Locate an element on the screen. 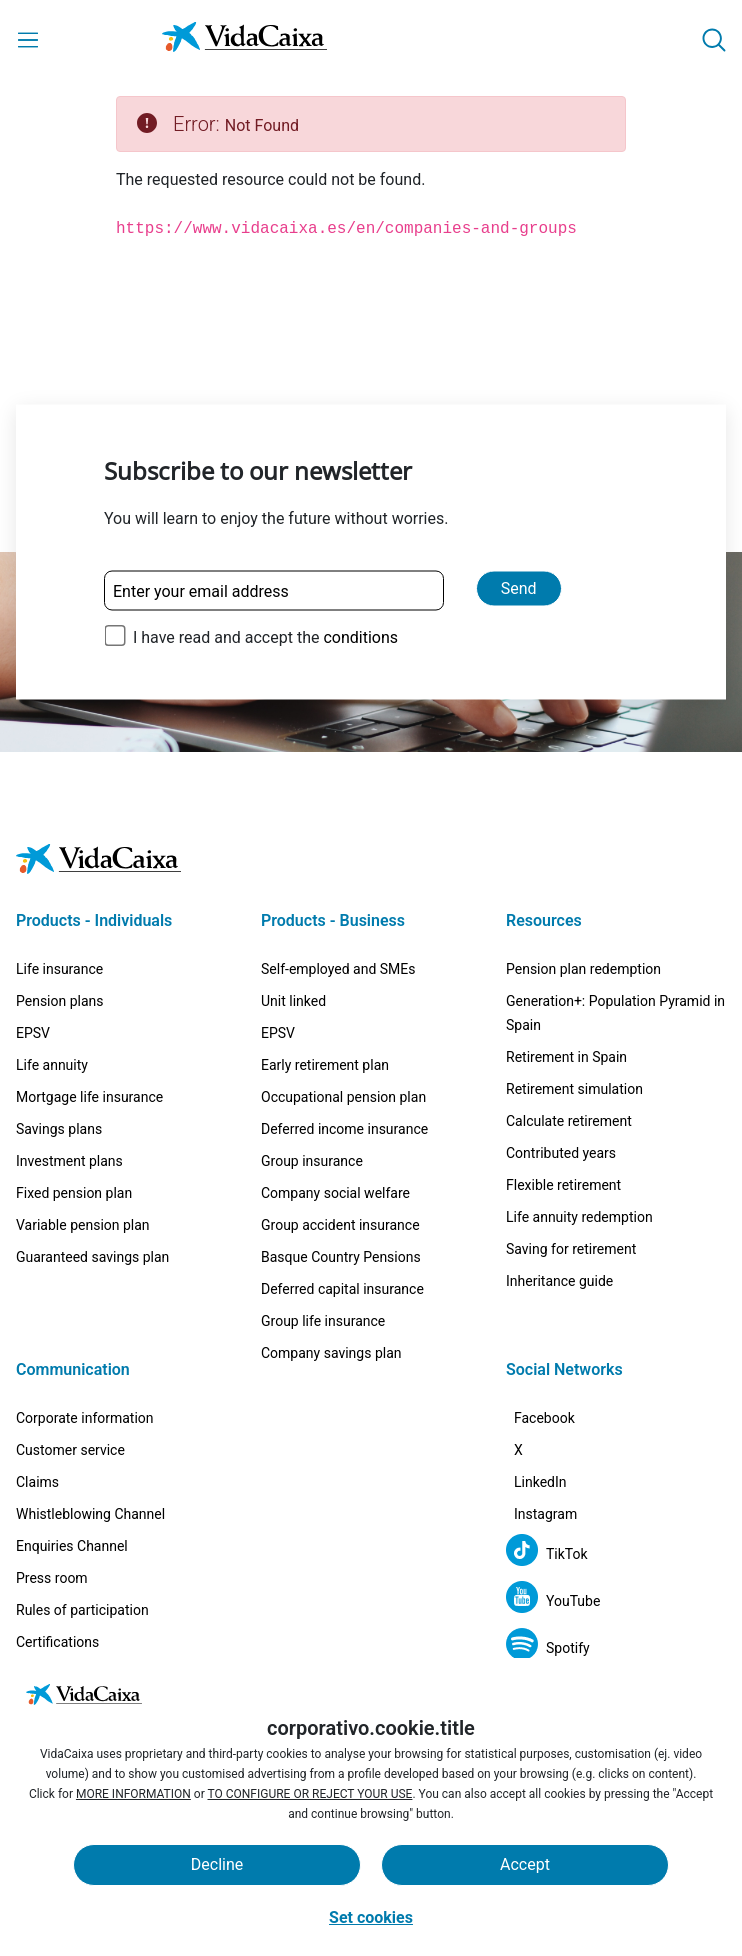 This screenshot has width=742, height=1956. Variable pension plan is located at coordinates (83, 1165).